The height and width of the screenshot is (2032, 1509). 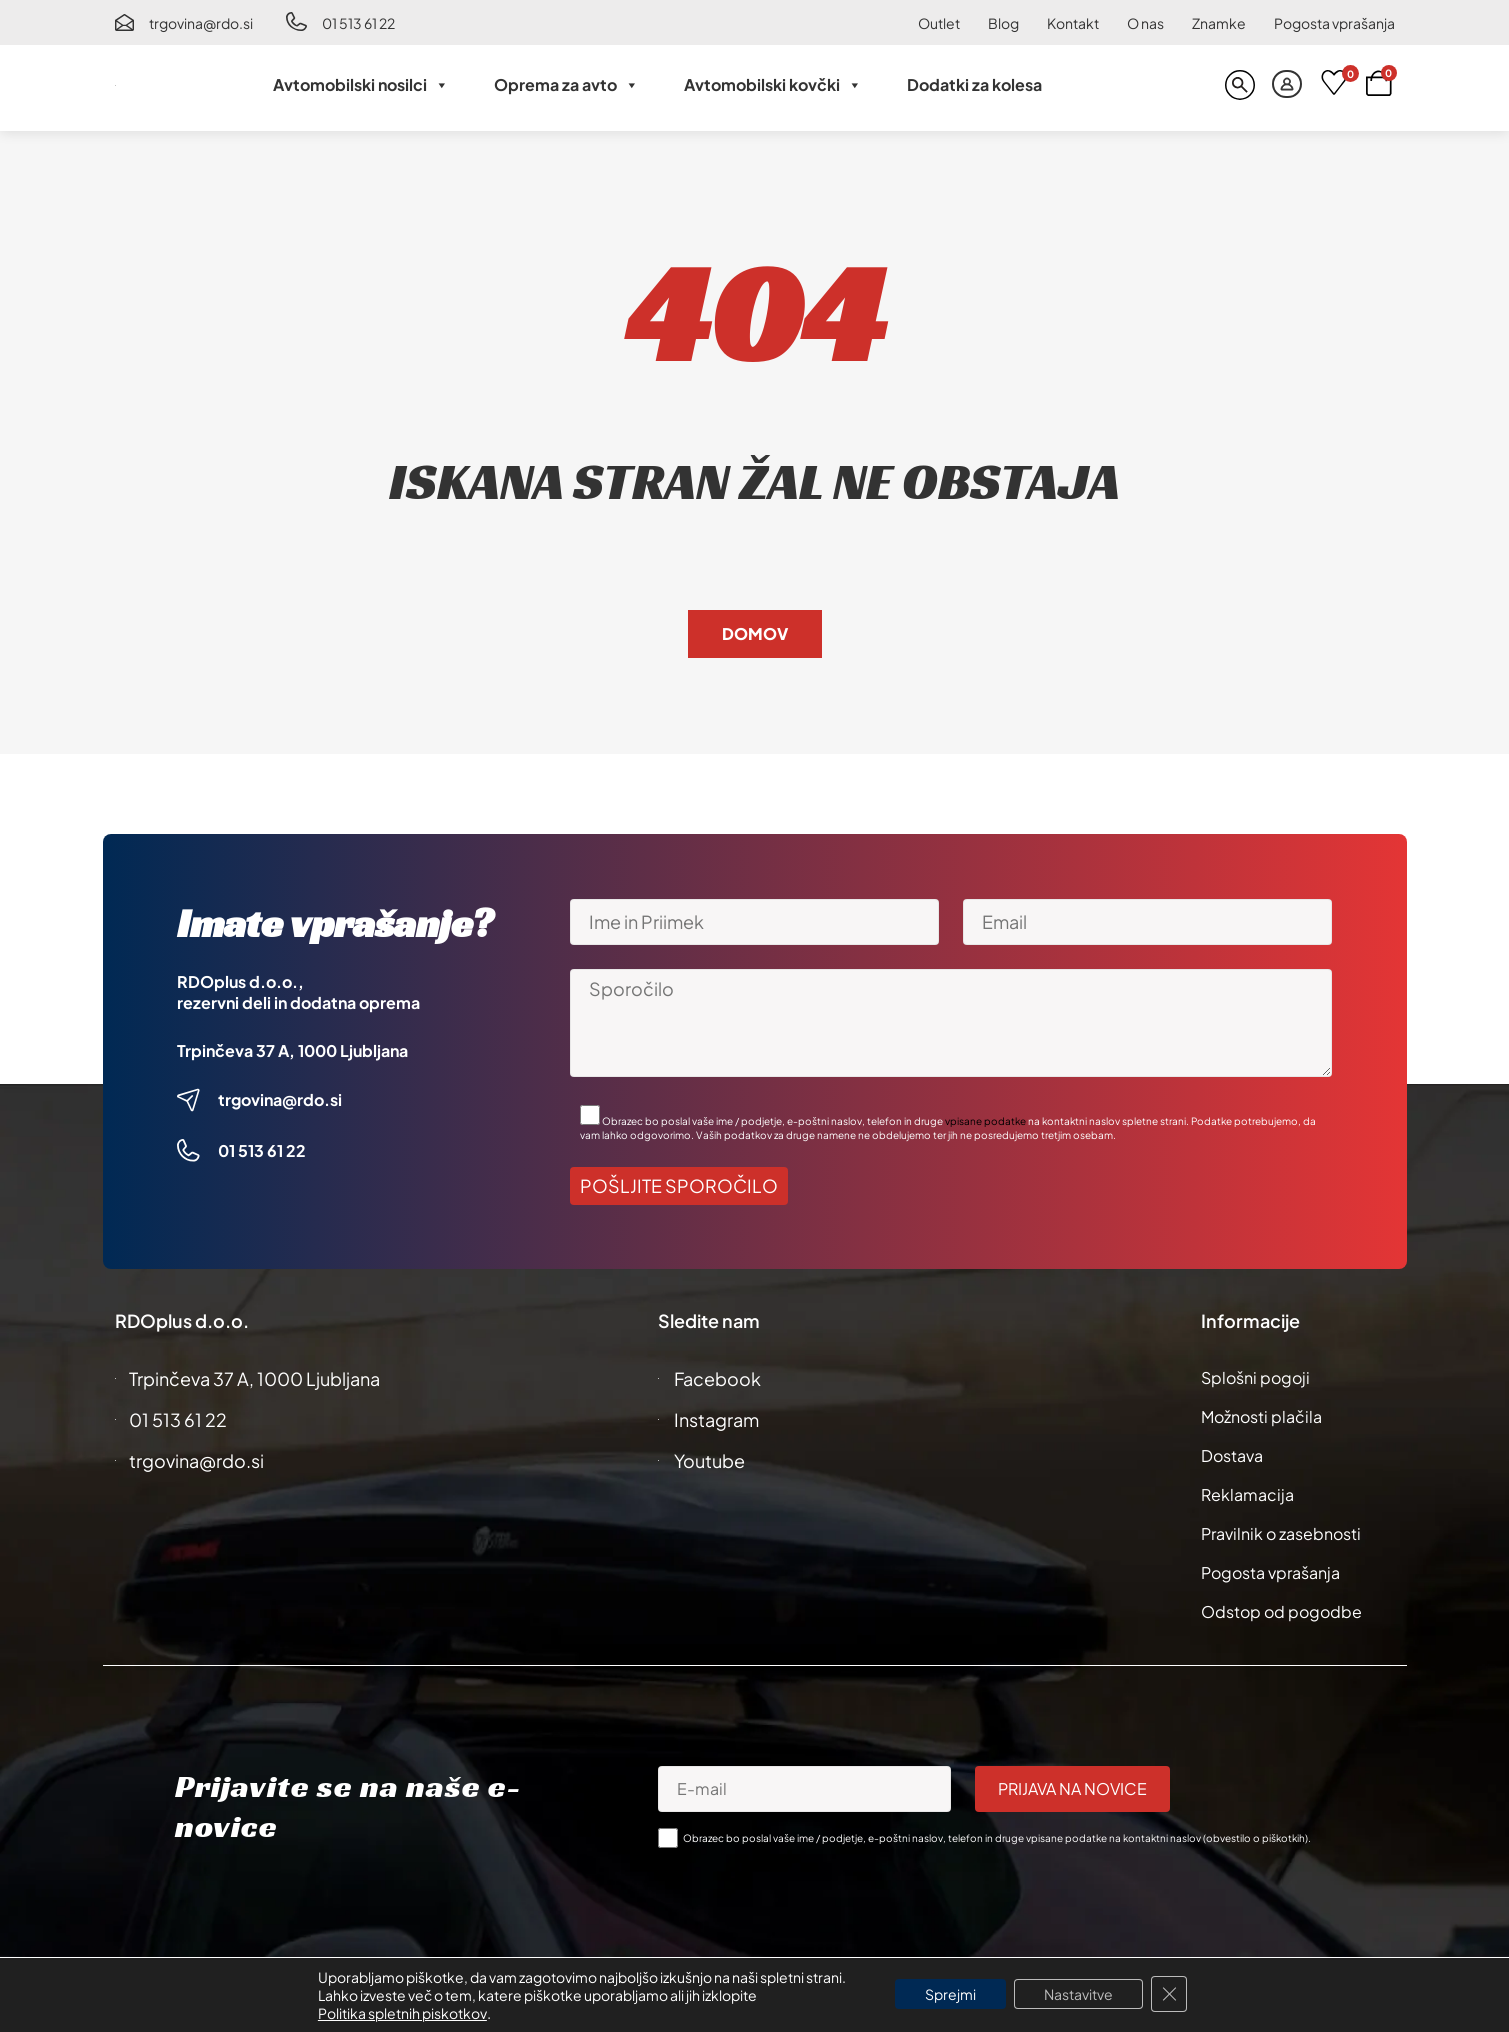 I want to click on [Close GDPR Cookie Banner], so click(x=1169, y=1994).